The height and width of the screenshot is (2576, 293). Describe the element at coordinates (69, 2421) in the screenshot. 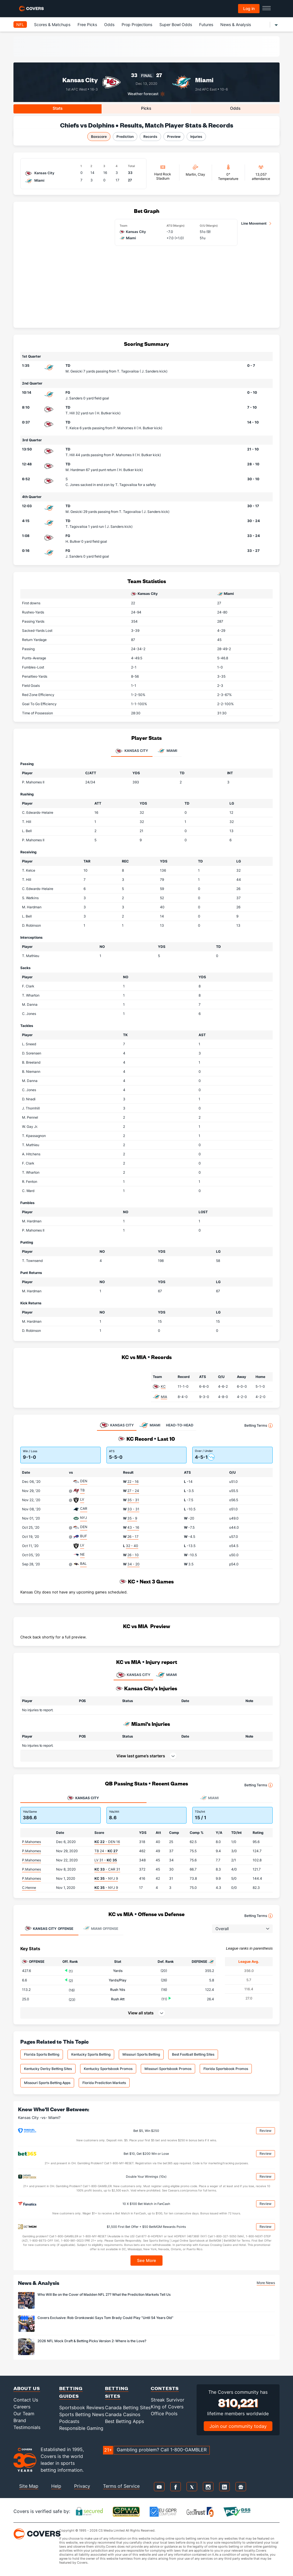

I see `Podcasts` at that location.